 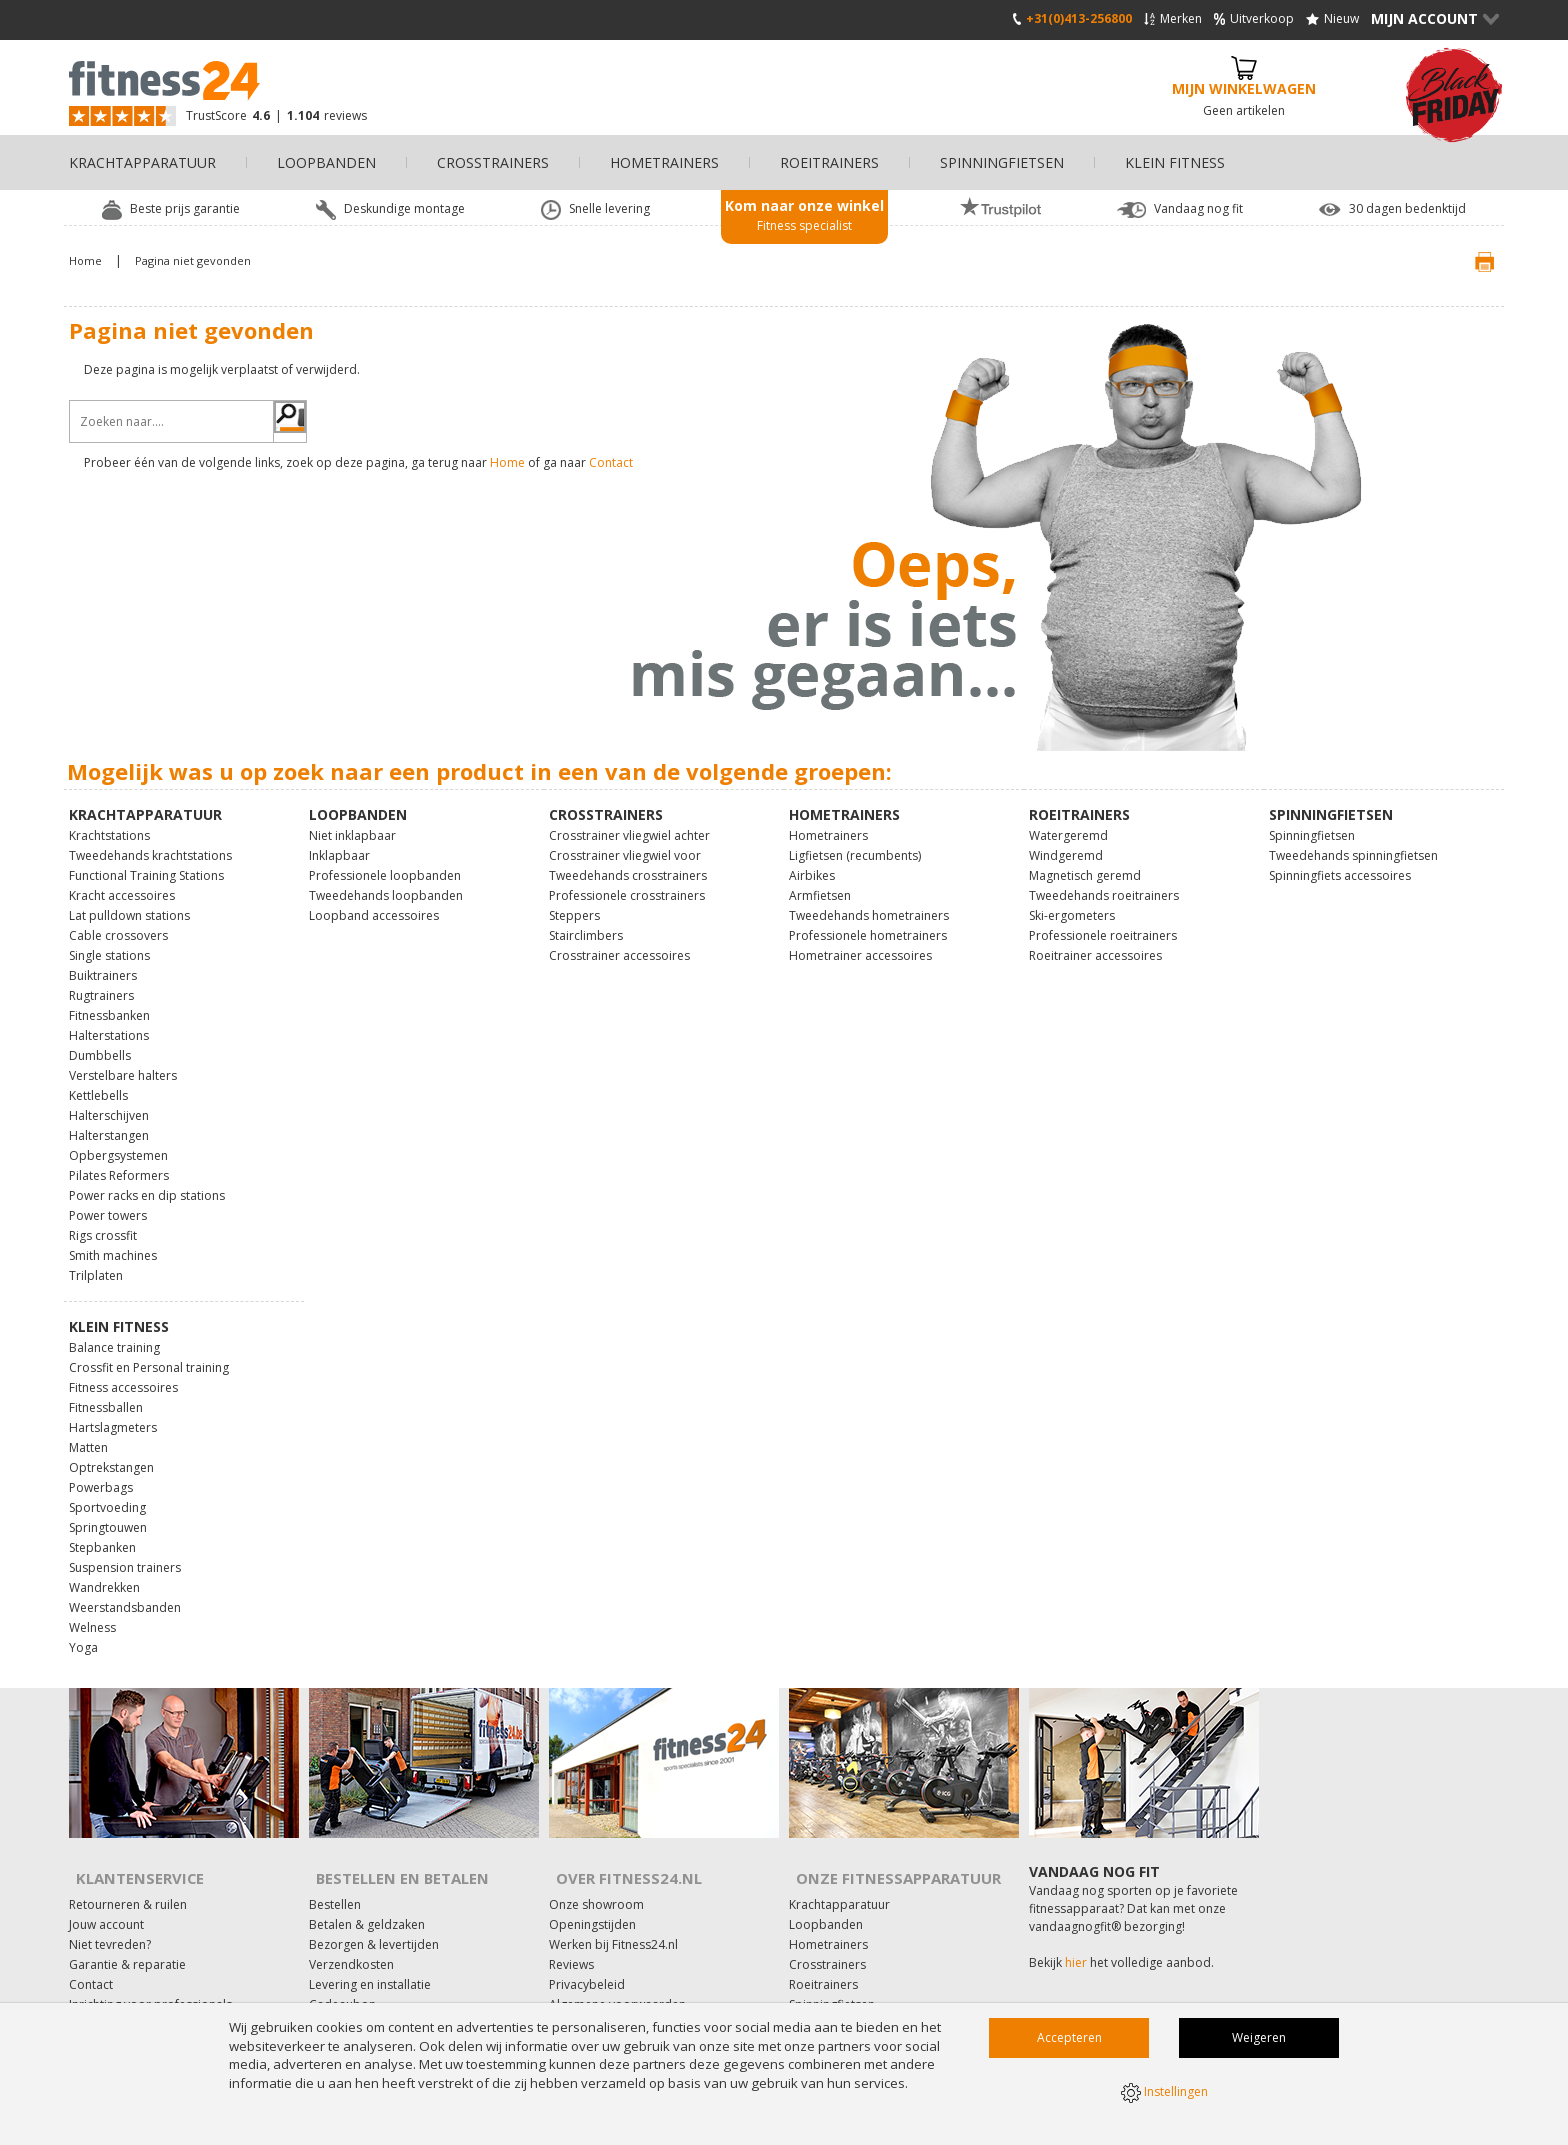 I want to click on Inklapbaar, so click(x=339, y=843).